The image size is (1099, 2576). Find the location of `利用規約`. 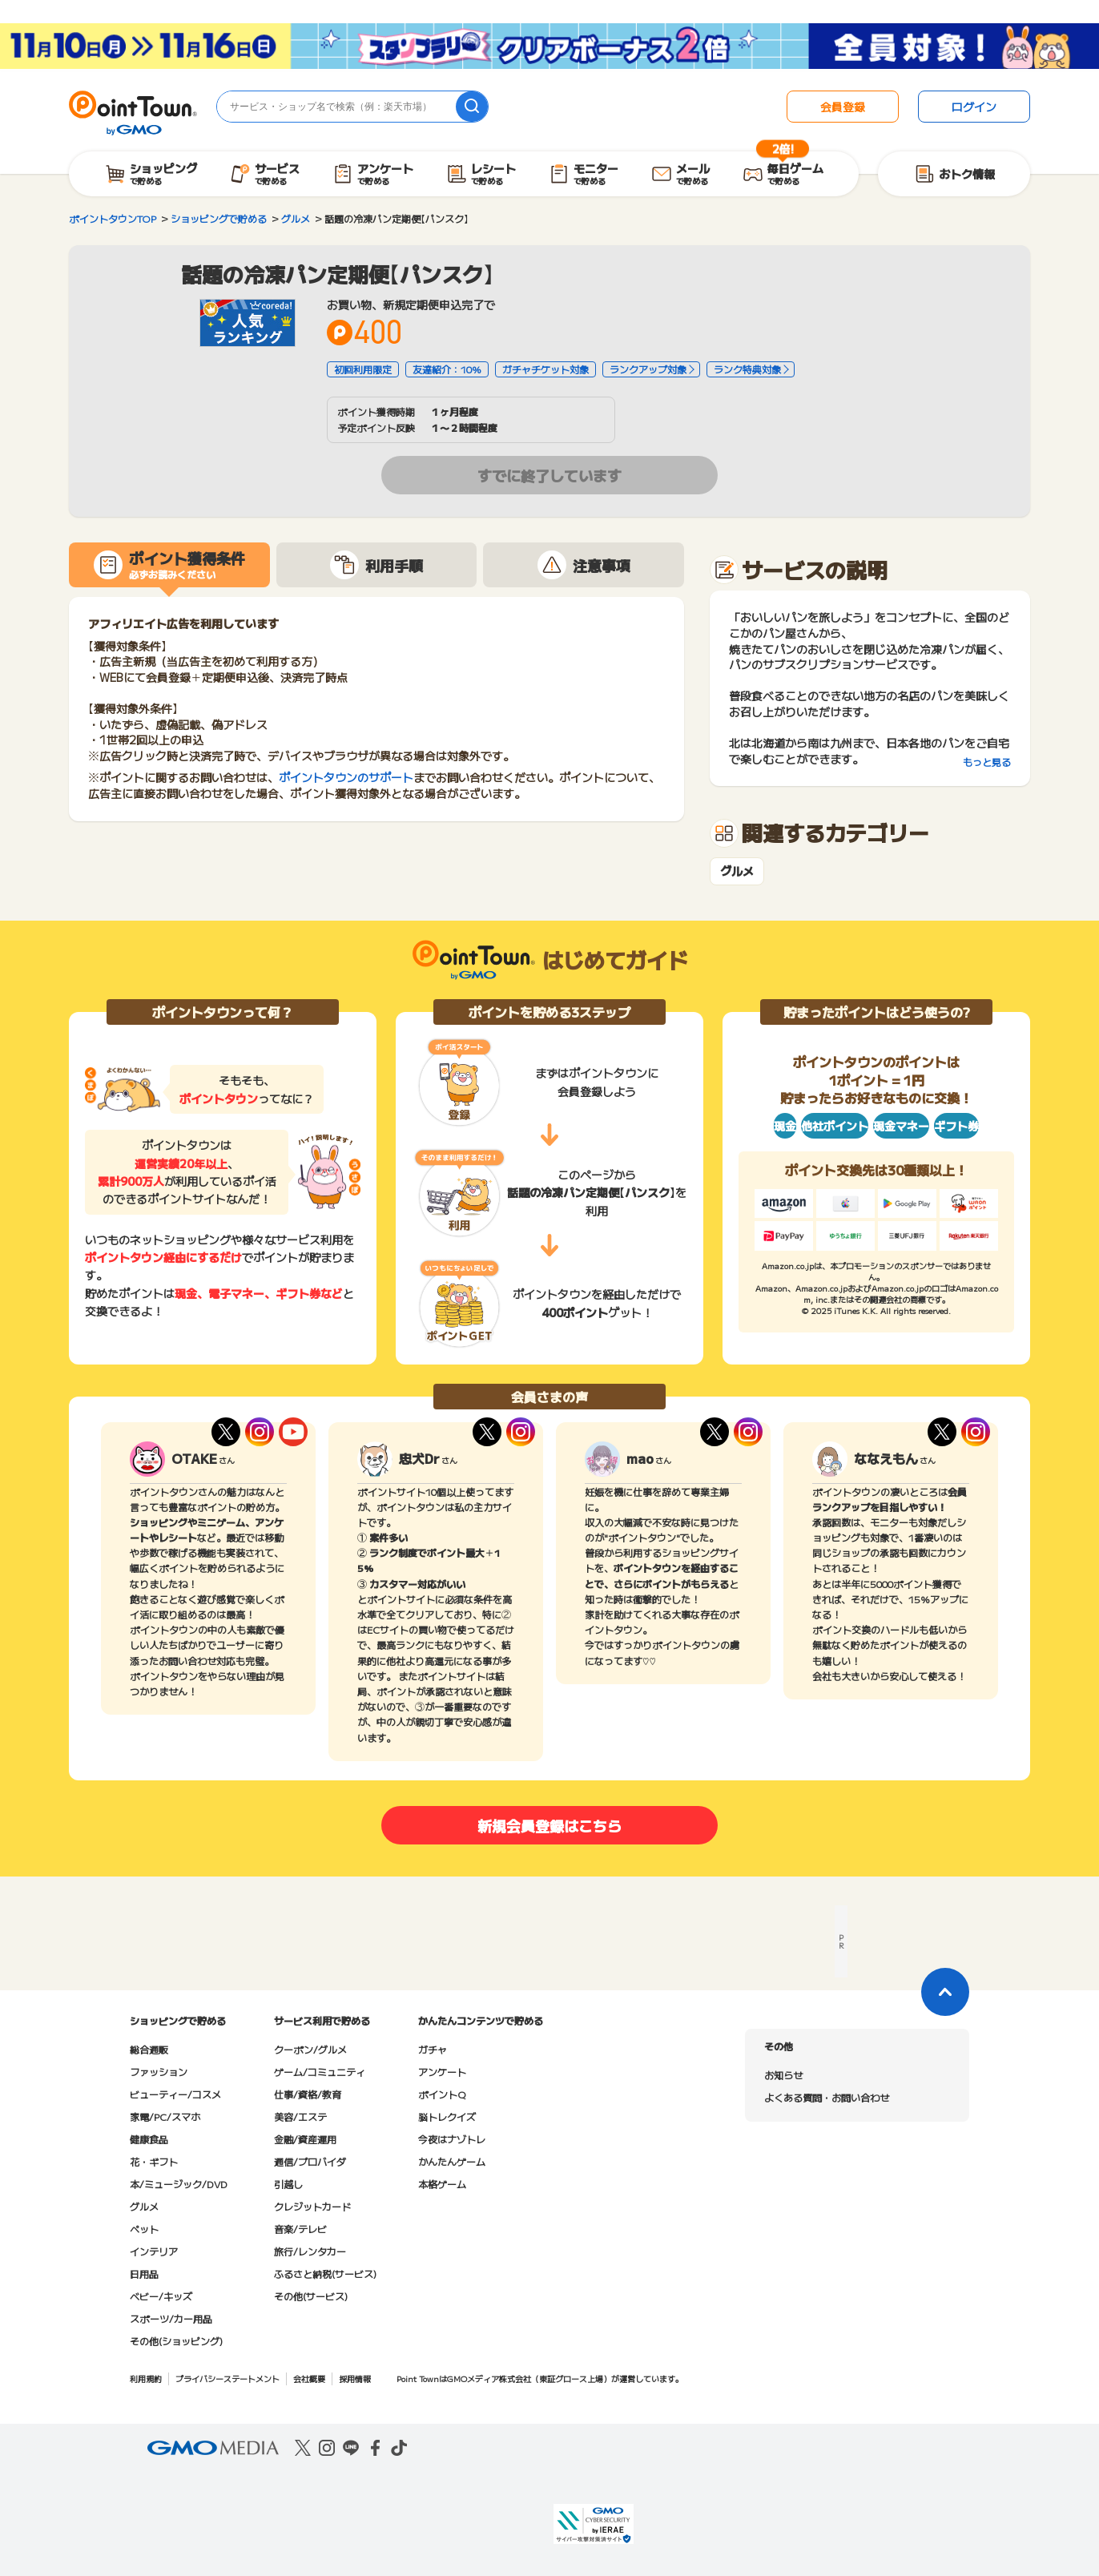

利用規約 is located at coordinates (146, 2378).